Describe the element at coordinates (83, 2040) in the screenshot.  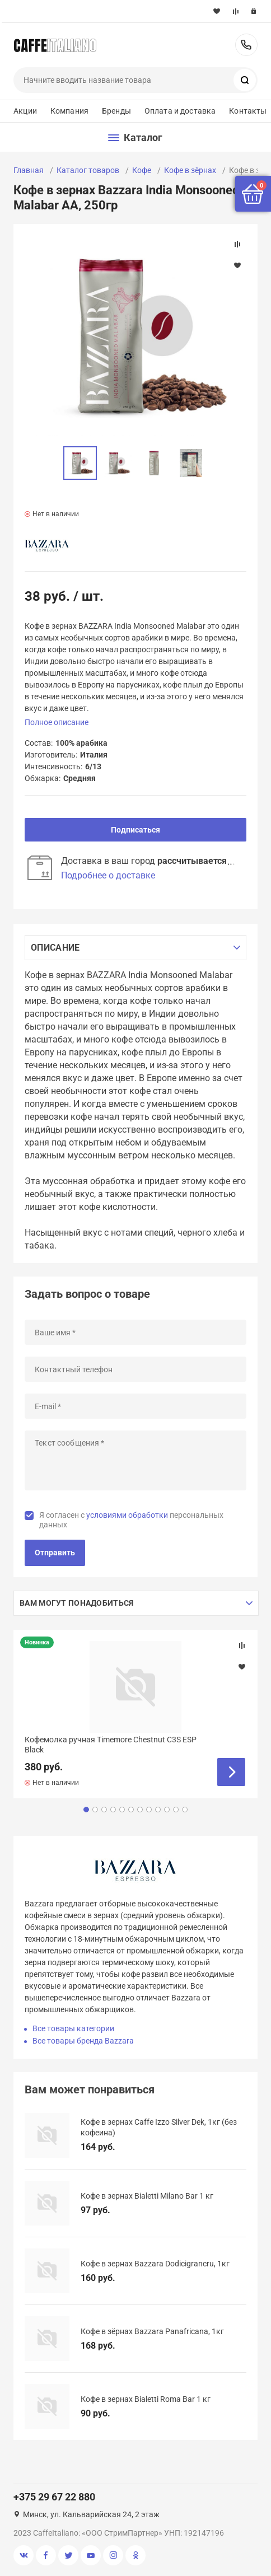
I see `Все товары бренда Bazzara` at that location.